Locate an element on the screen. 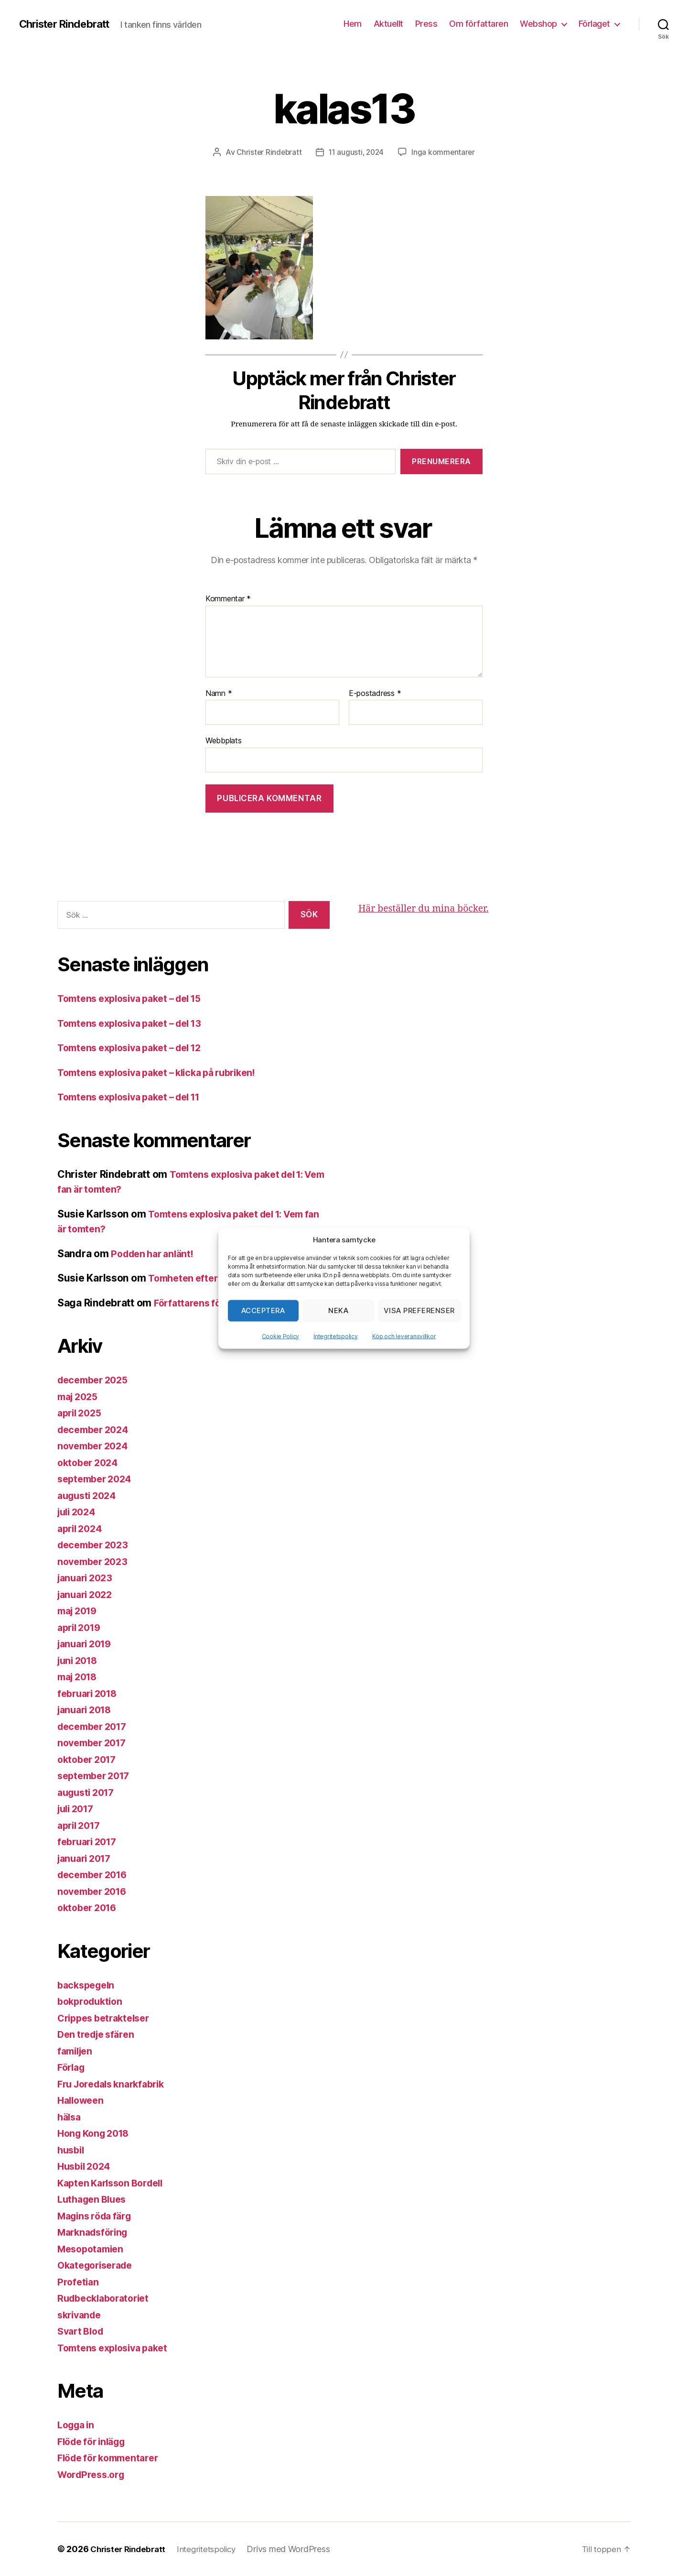 This screenshot has height=2576, width=688. Integritetspolicy is located at coordinates (335, 1335).